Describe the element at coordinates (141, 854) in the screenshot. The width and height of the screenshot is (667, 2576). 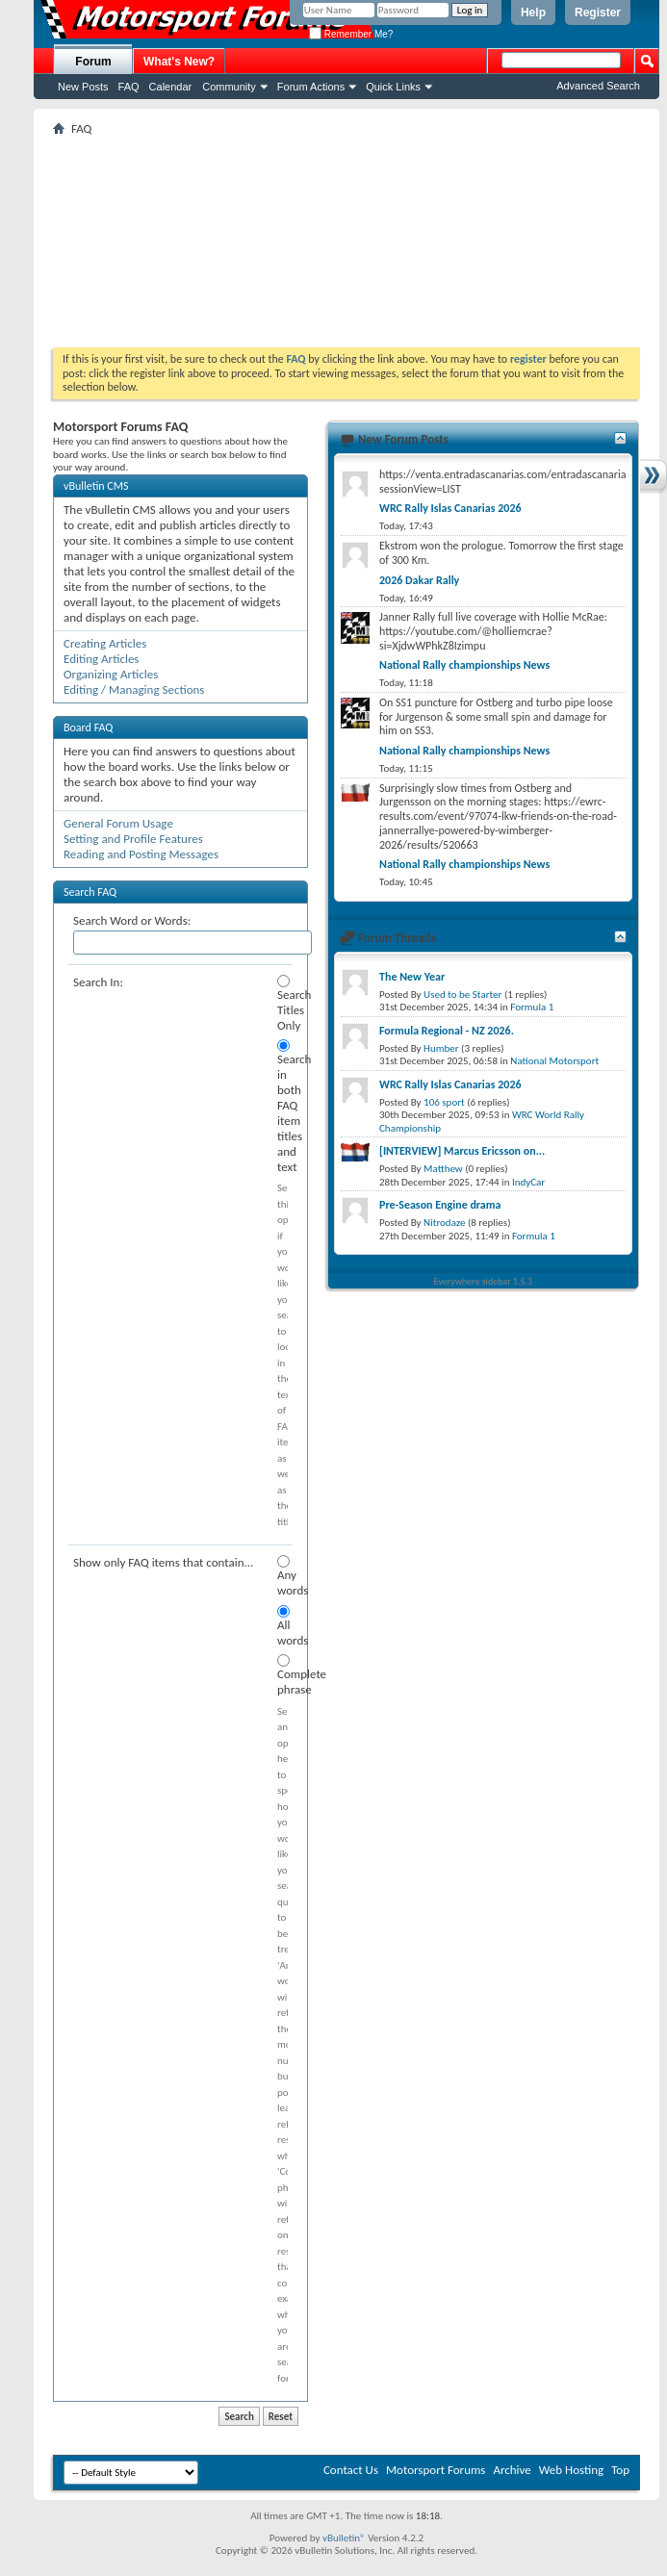
I see `Reading and Posting Messages` at that location.